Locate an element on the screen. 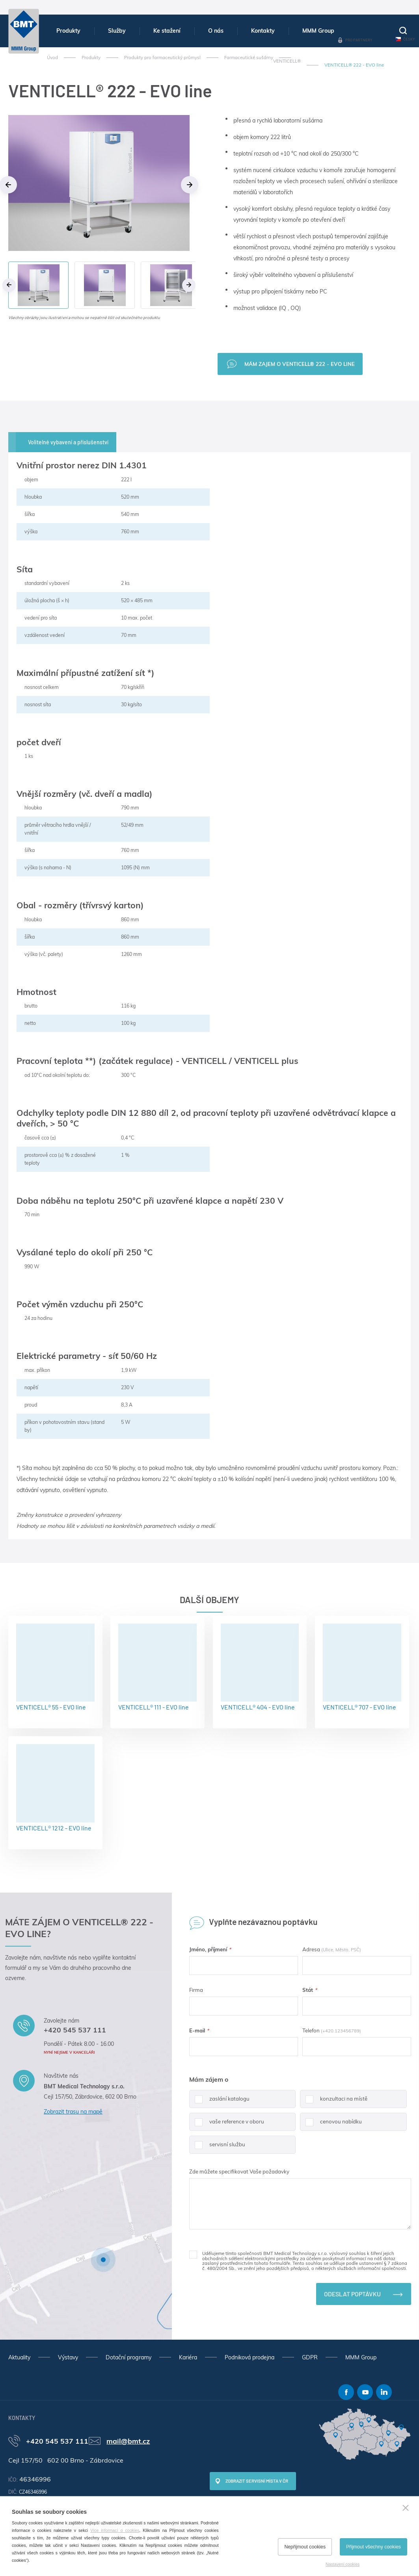 This screenshot has width=419, height=2576. Dotační programy is located at coordinates (128, 2357).